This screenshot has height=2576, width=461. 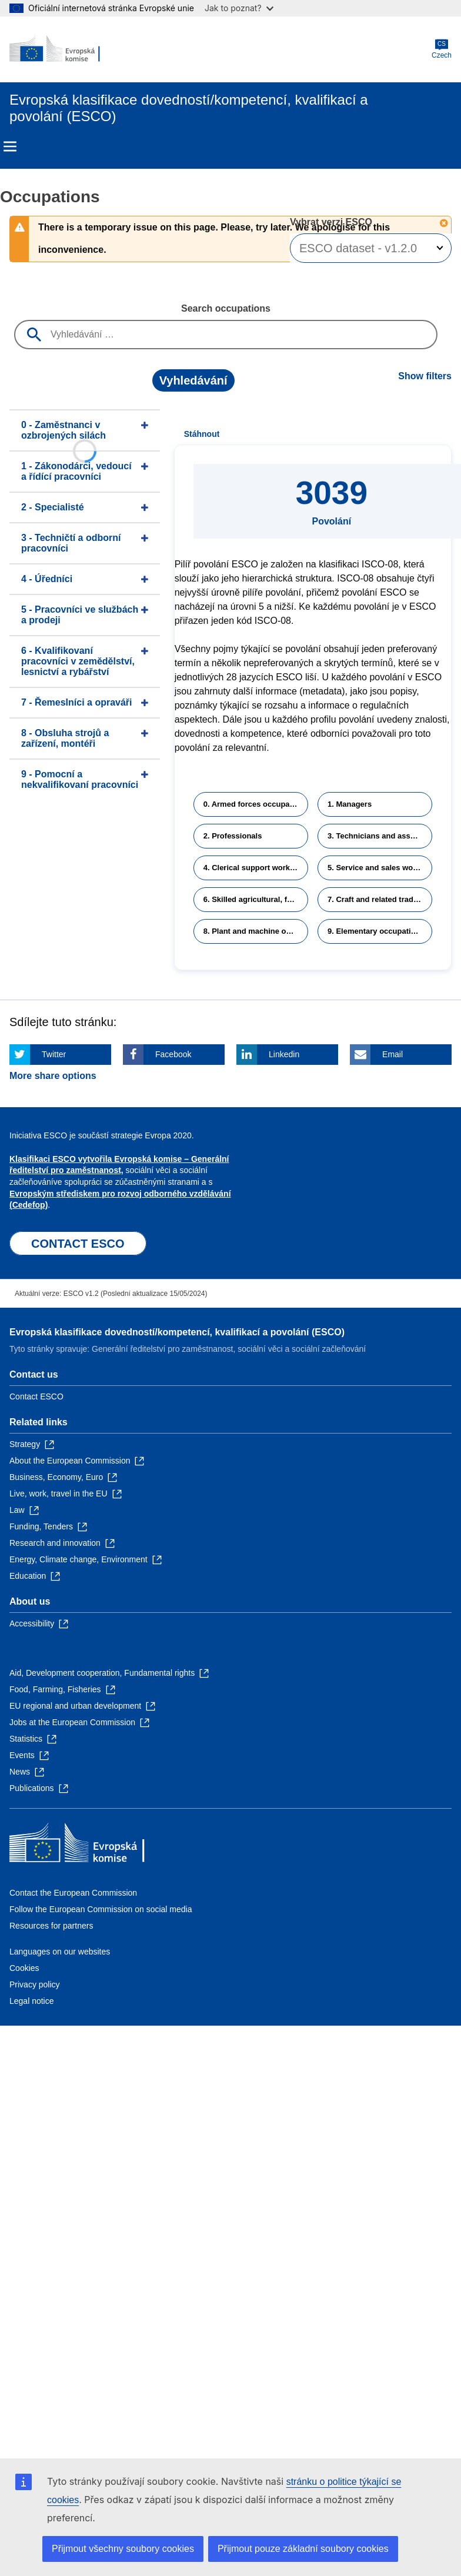 I want to click on Resources for partners, so click(x=51, y=1925).